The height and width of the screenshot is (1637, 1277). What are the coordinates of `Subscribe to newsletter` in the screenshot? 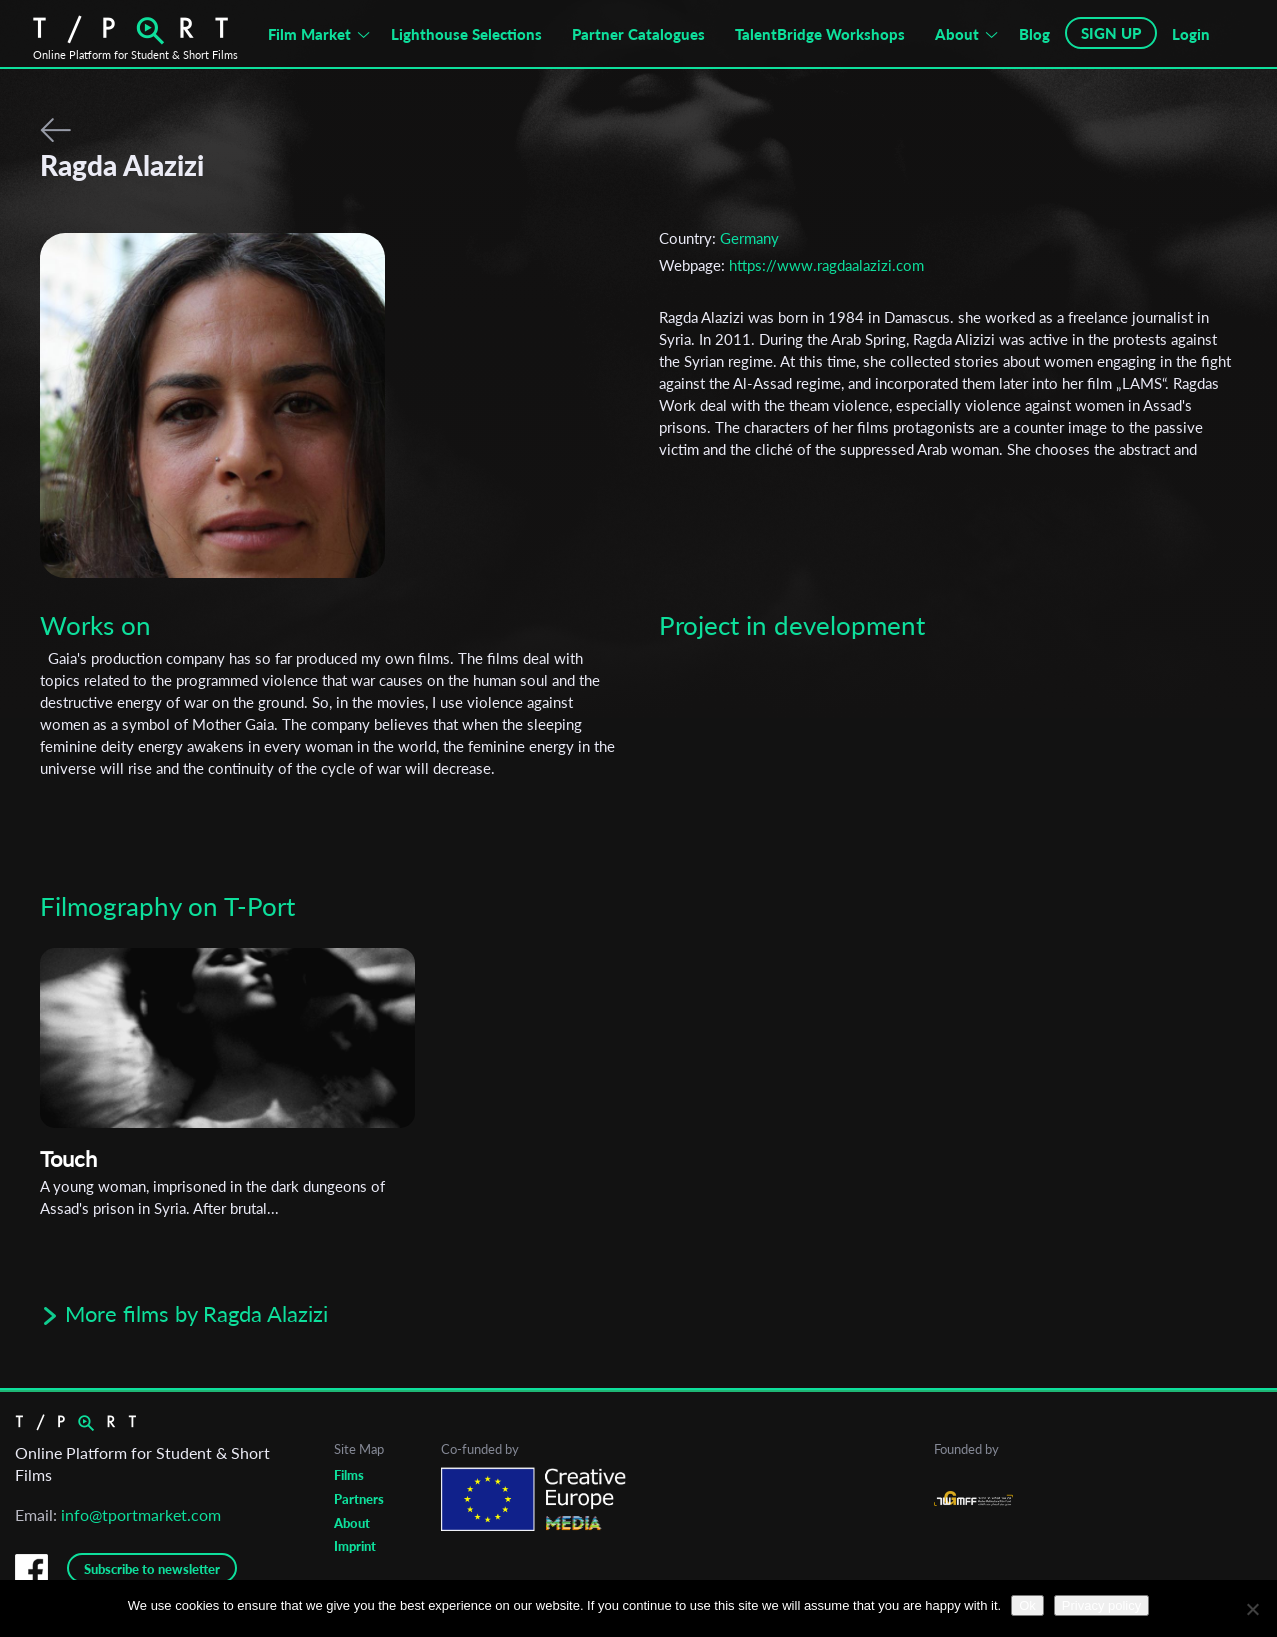 It's located at (152, 1569).